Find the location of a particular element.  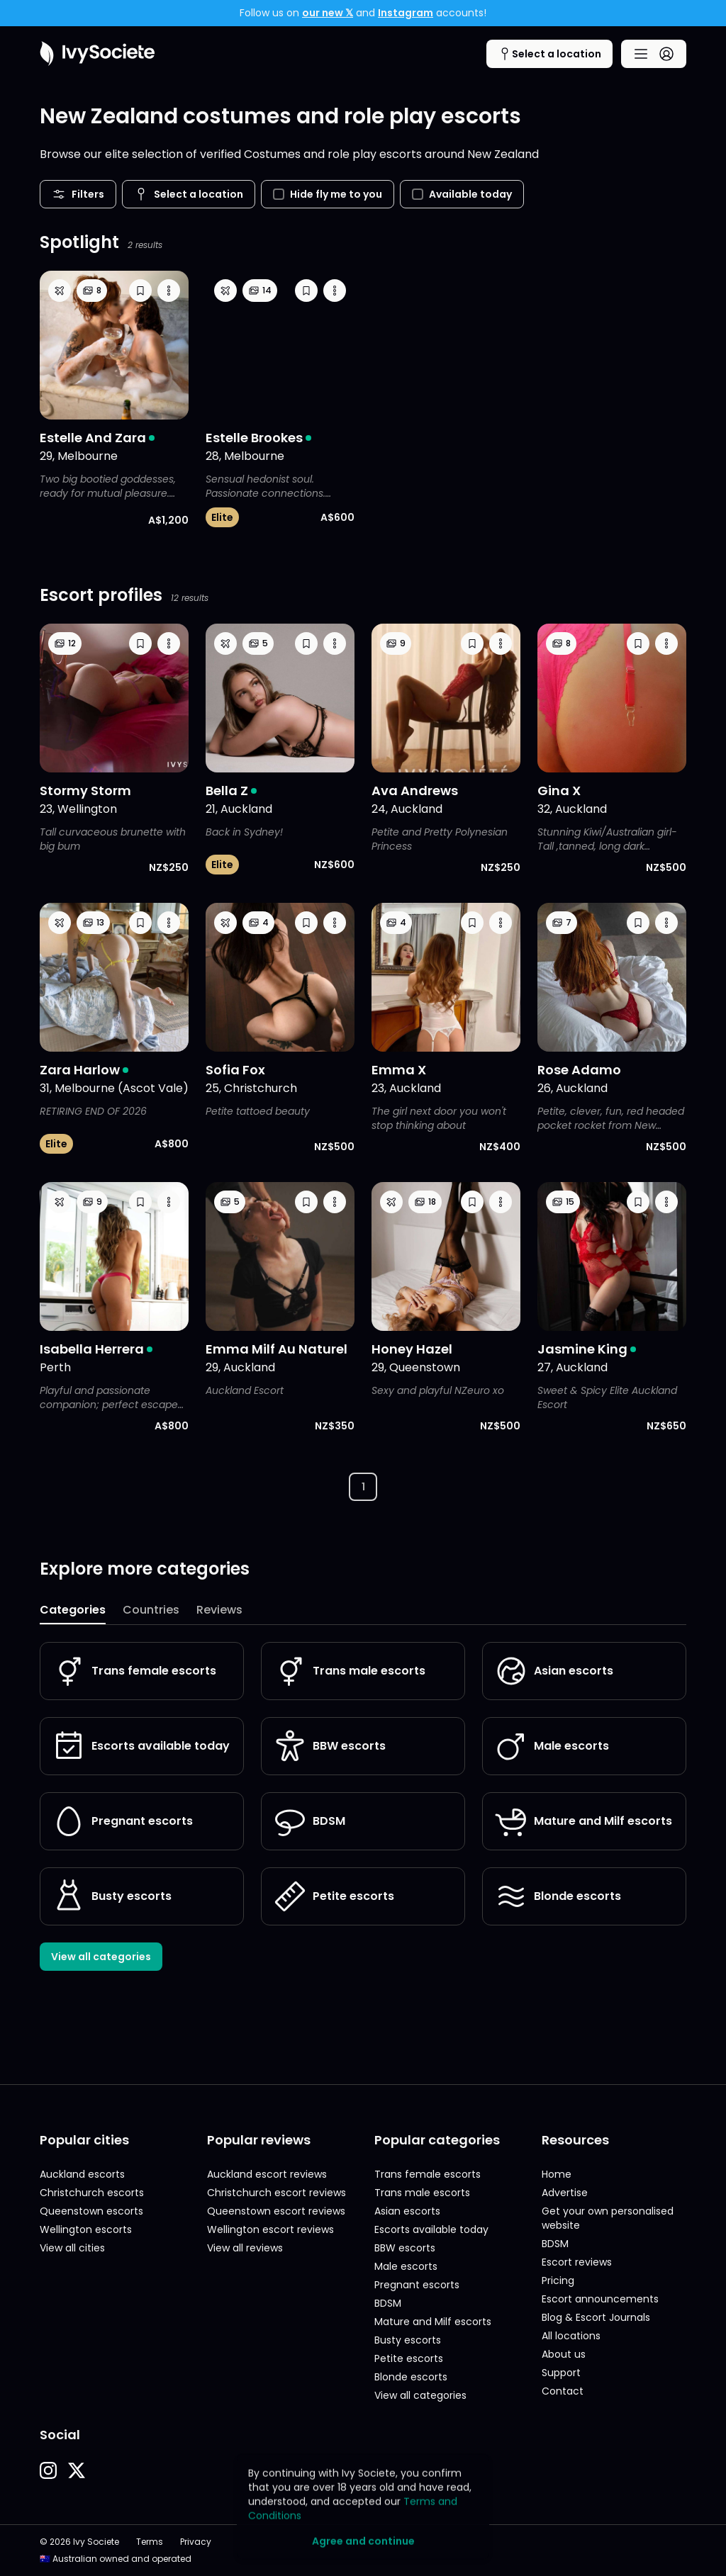

[checkbox] is located at coordinates (278, 194).